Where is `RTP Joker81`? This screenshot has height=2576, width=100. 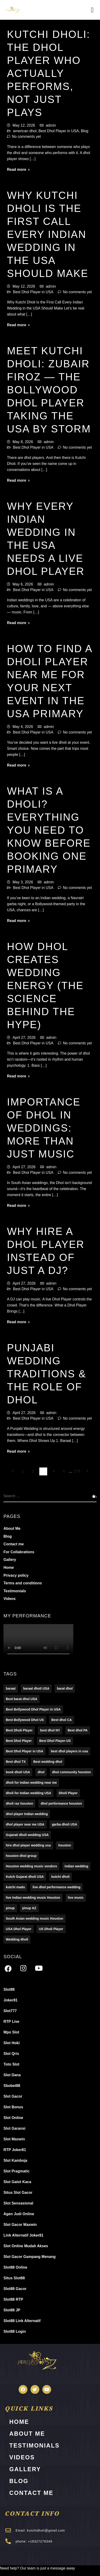 RTP Joker81 is located at coordinates (14, 2150).